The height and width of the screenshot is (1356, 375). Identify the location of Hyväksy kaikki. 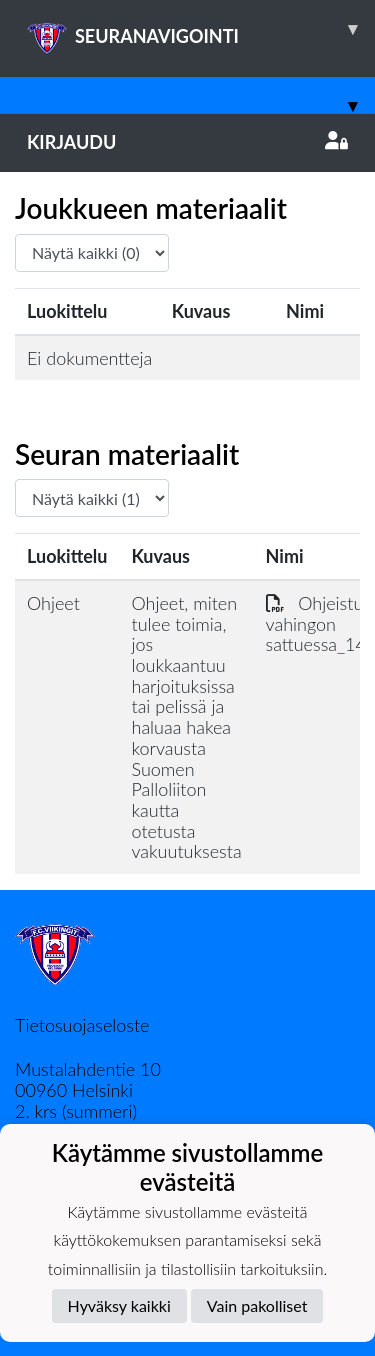
(119, 1305).